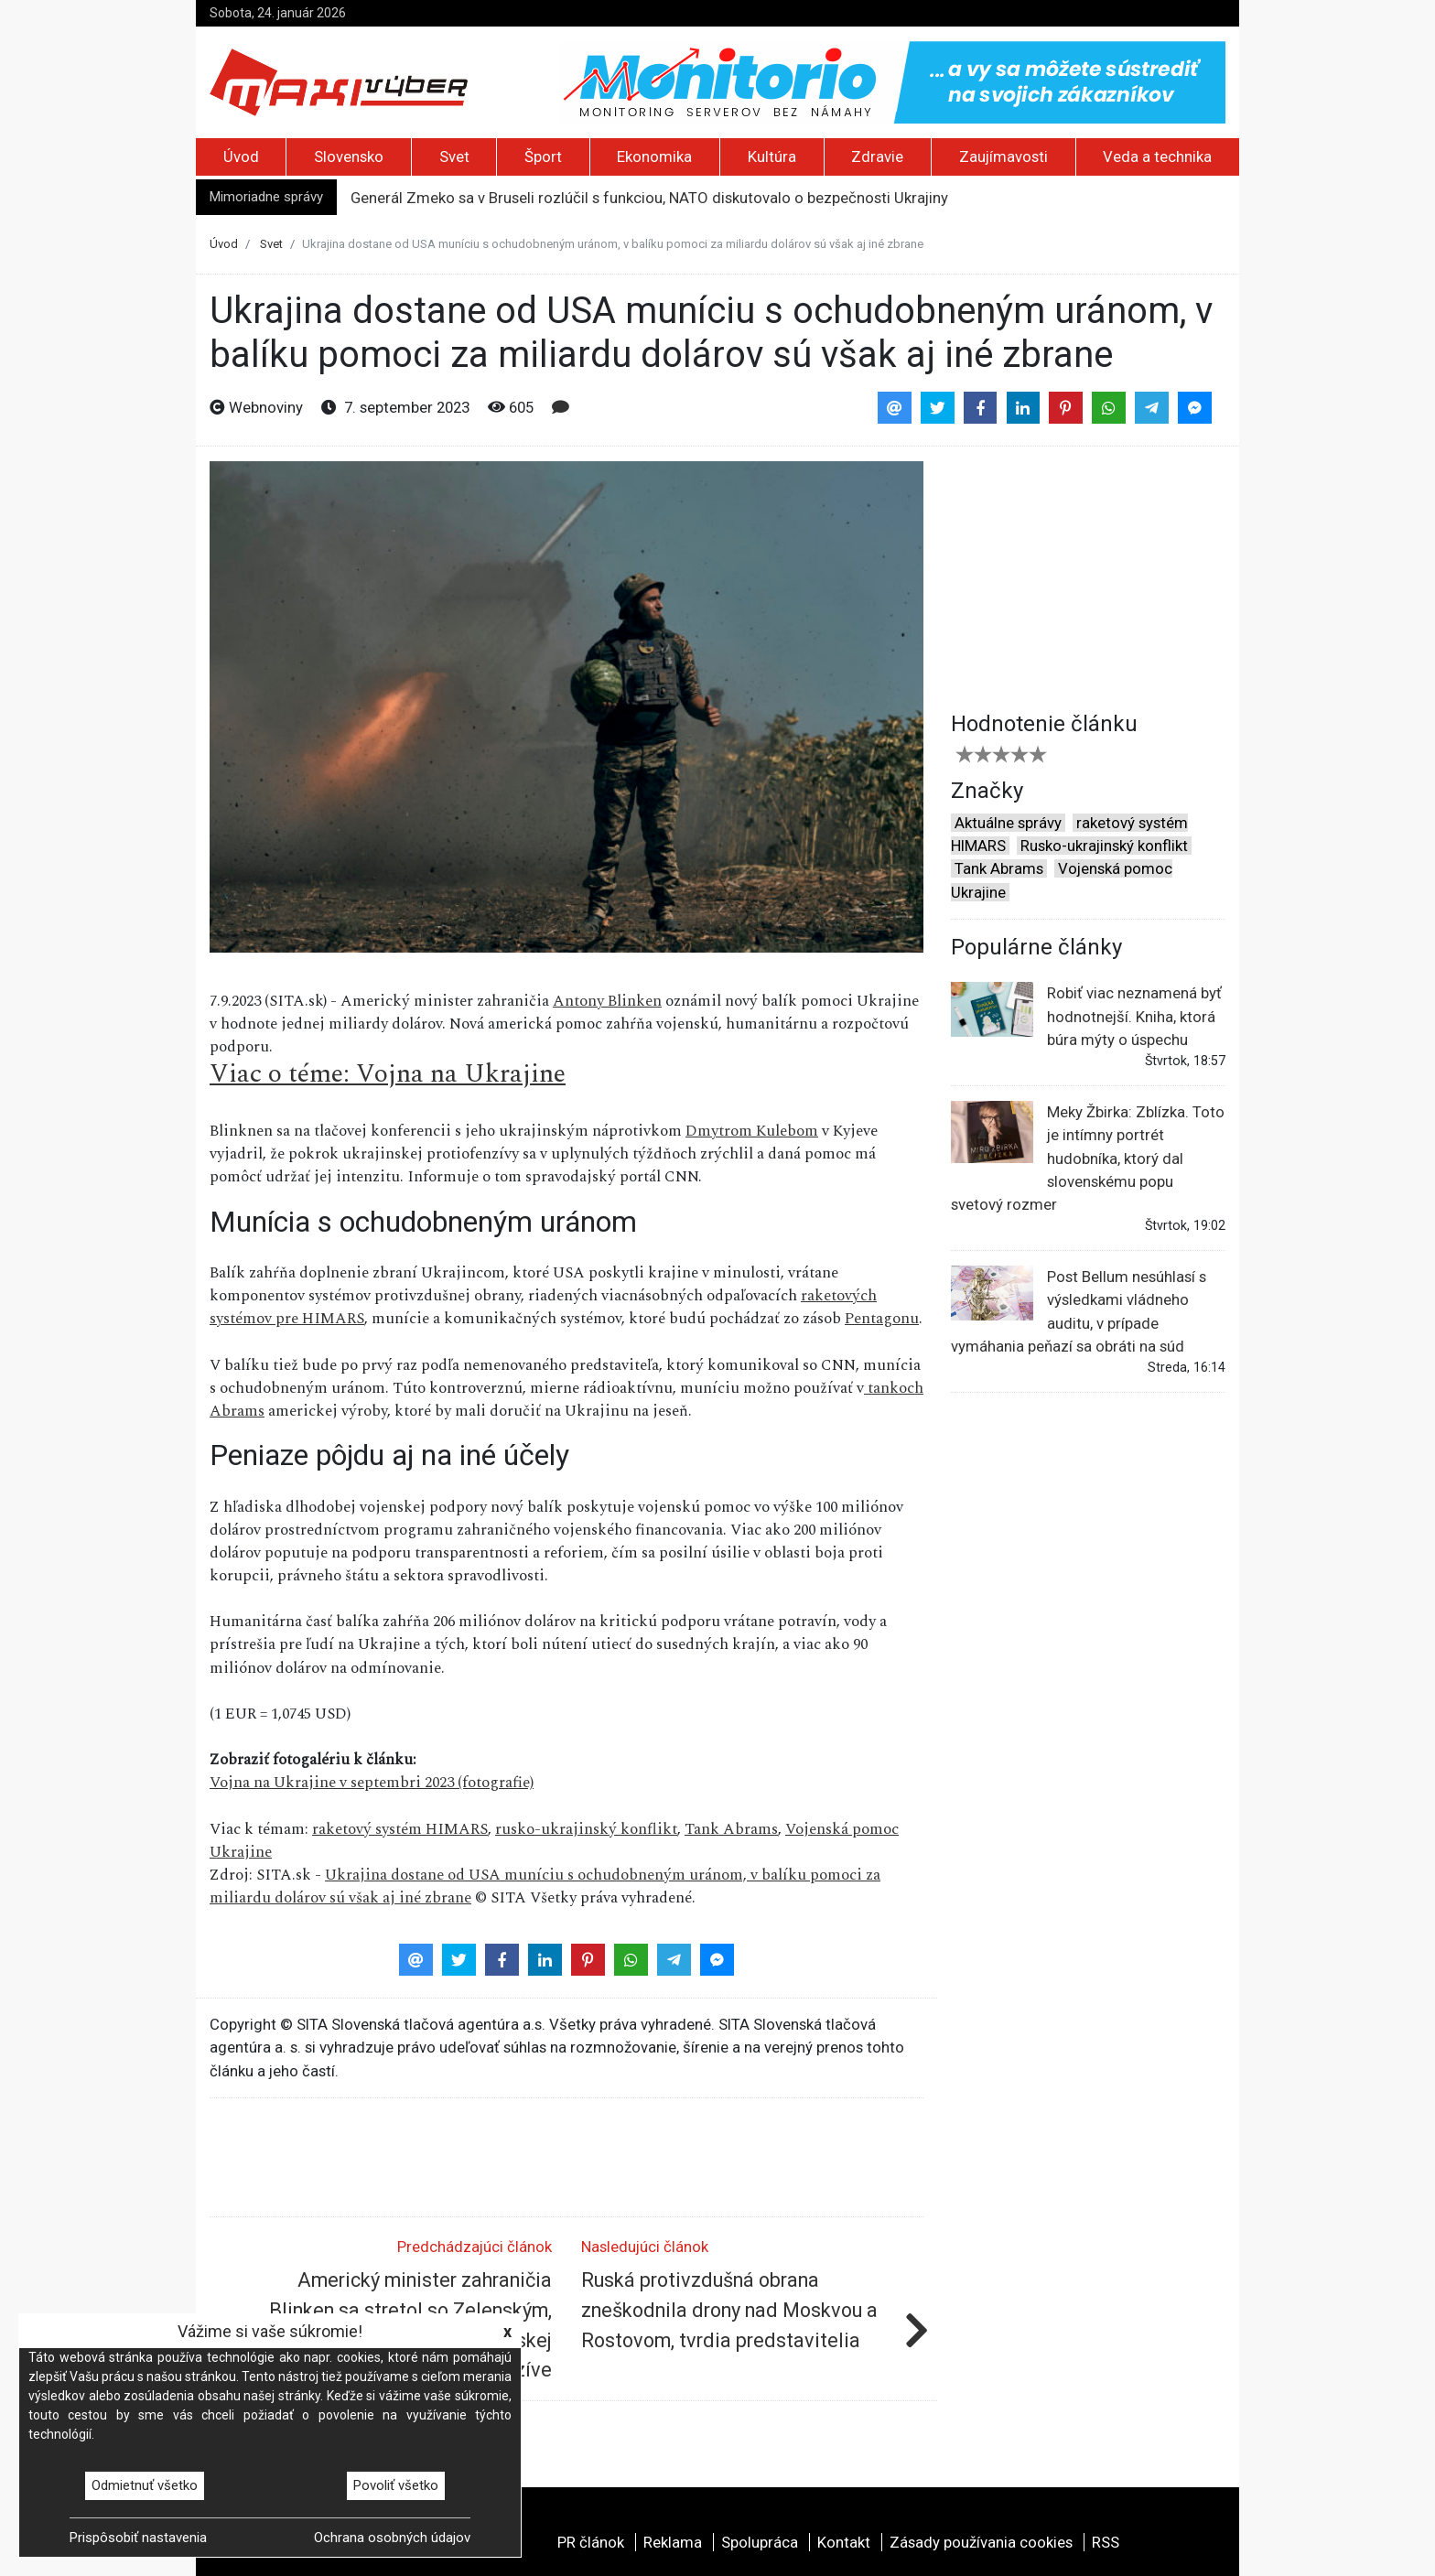 This screenshot has width=1435, height=2576. I want to click on Úvod, so click(241, 156).